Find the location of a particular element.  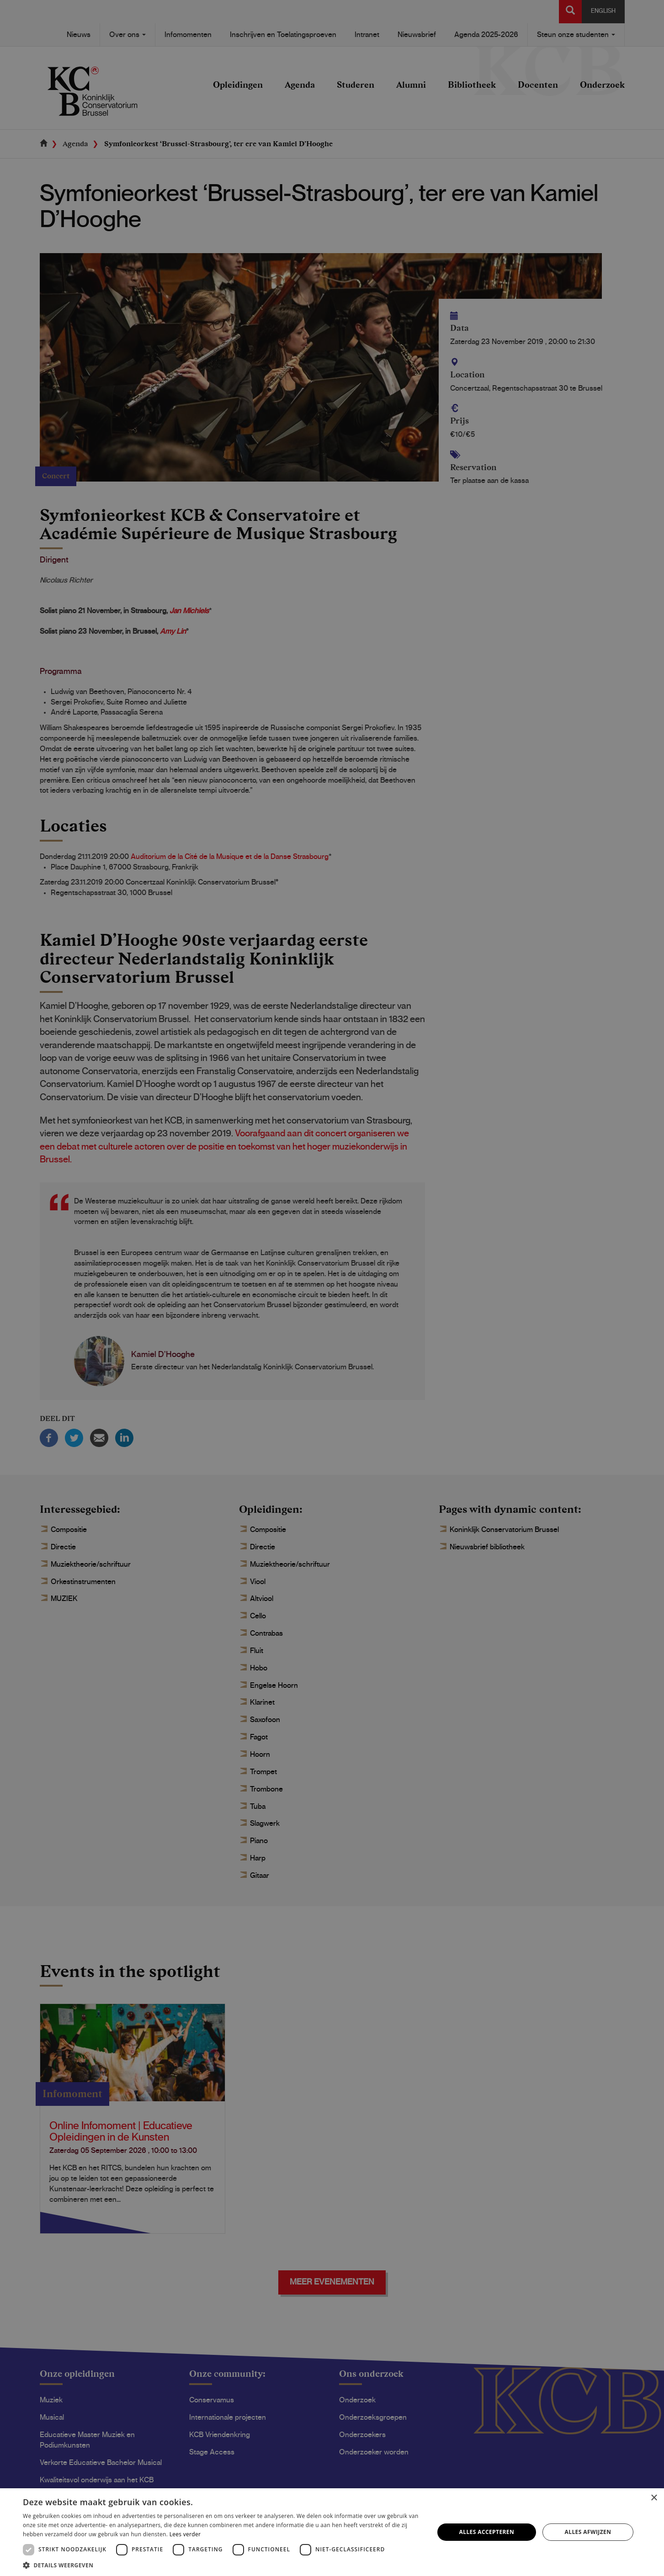

Alles afwijzen [button] is located at coordinates (588, 2532).